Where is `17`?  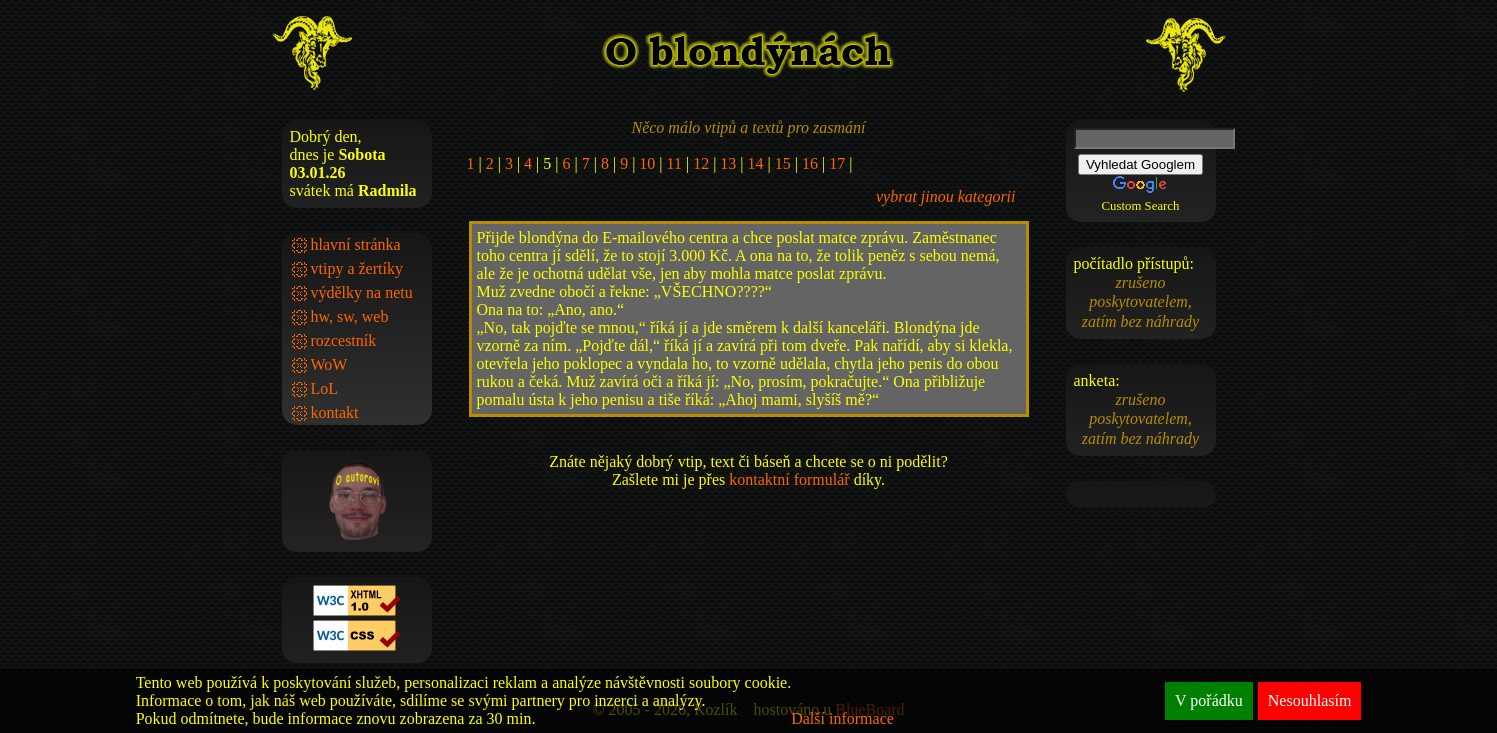 17 is located at coordinates (837, 163).